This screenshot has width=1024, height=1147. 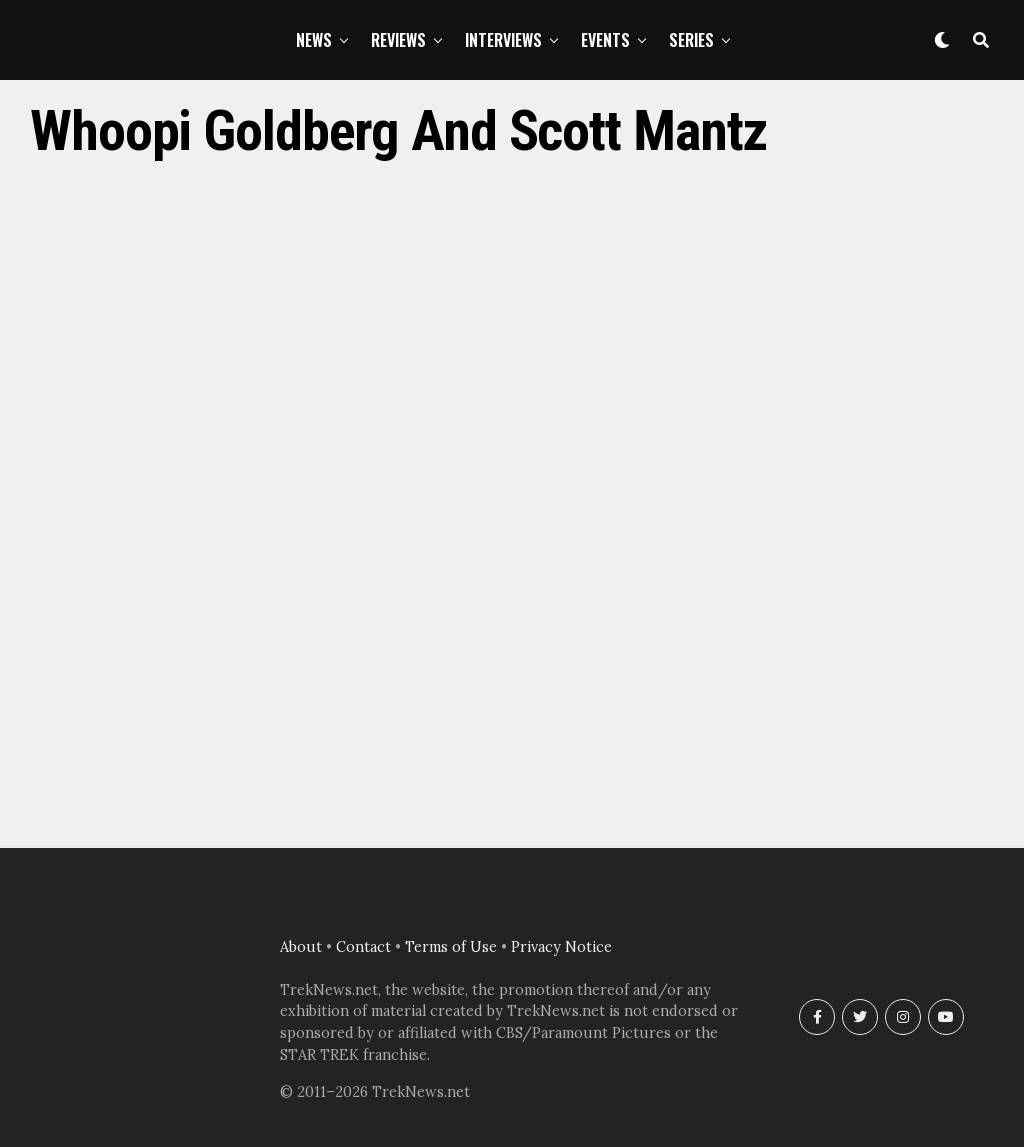 I want to click on Interviews, so click(x=503, y=40).